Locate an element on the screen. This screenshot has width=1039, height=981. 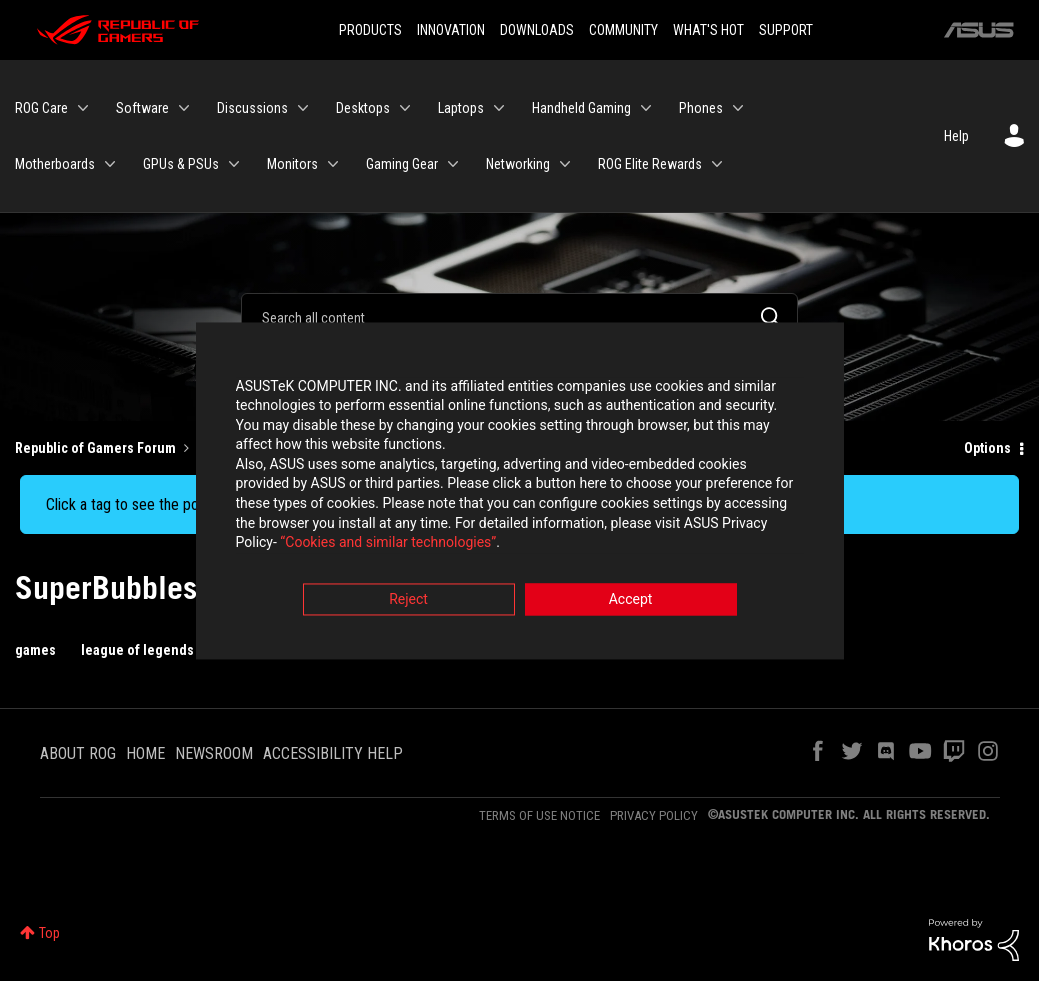
Desktops [menuitem] is located at coordinates (363, 108).